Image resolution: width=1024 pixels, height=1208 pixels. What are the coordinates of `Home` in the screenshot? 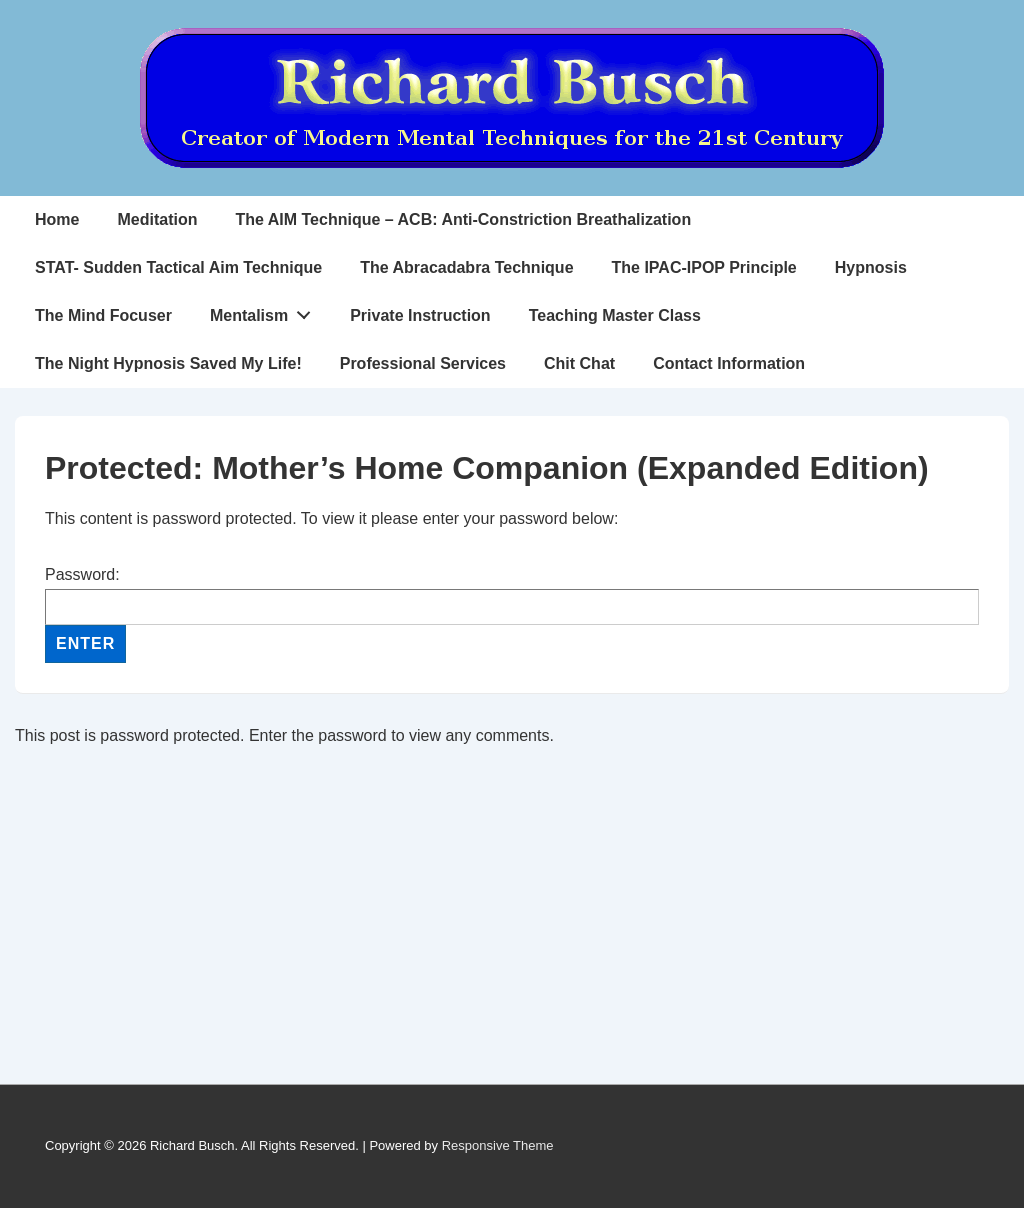 It's located at (57, 219).